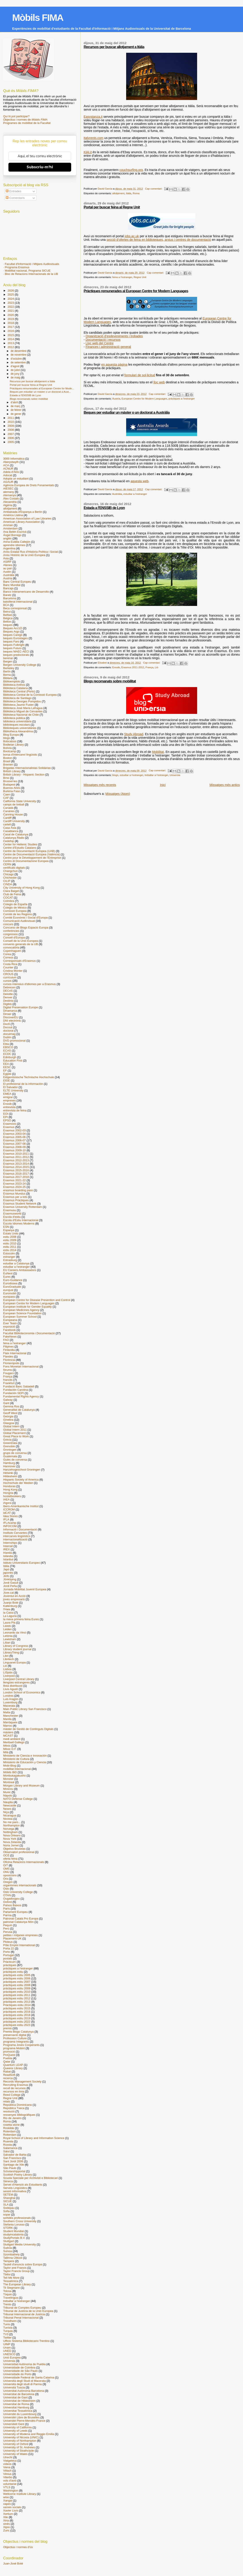 The width and height of the screenshot is (243, 2576). What do you see at coordinates (21, 1785) in the screenshot?
I see `Morgan Library and Museum` at bounding box center [21, 1785].